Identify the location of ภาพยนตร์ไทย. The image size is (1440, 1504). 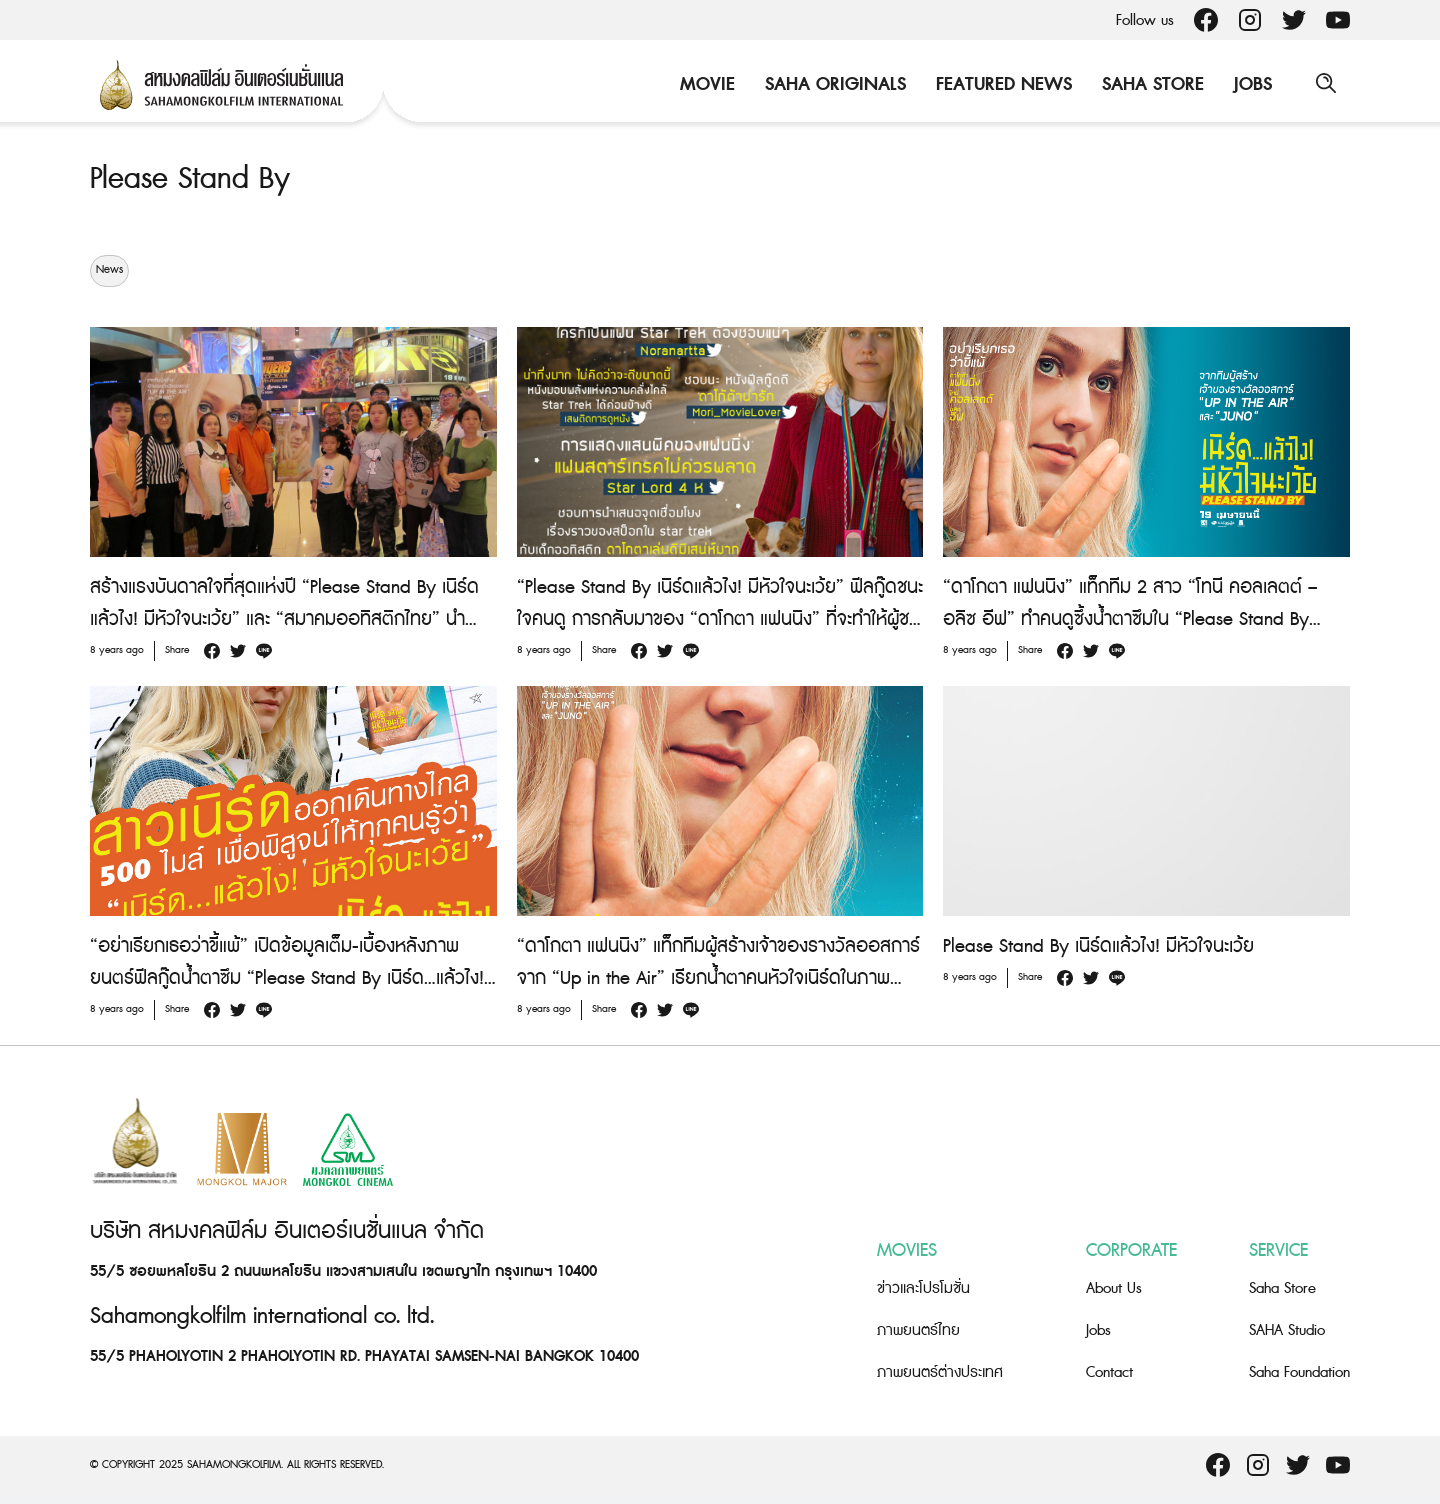
(918, 1330).